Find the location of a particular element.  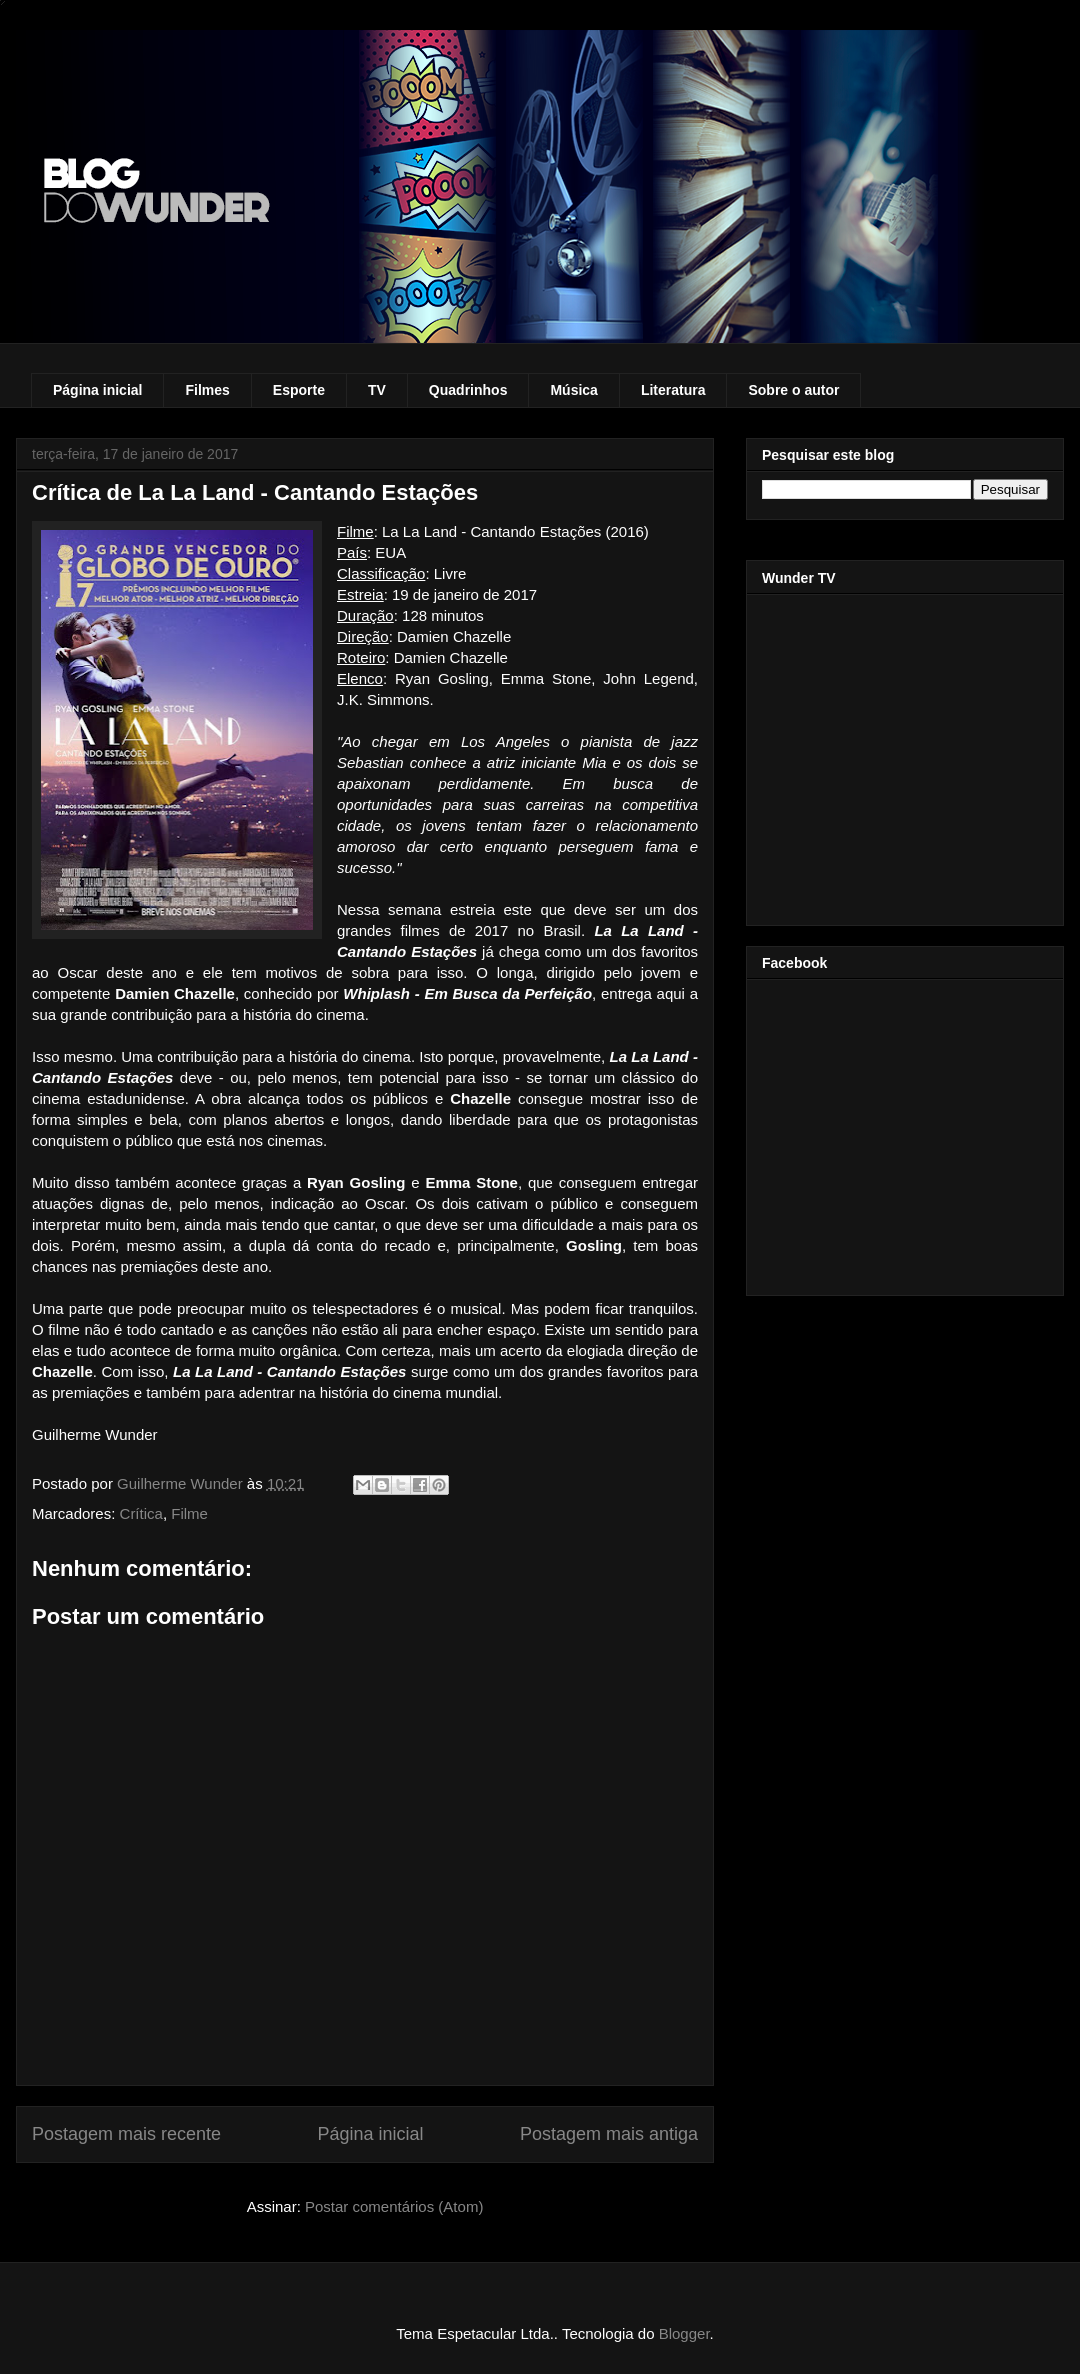

Filmes is located at coordinates (207, 390).